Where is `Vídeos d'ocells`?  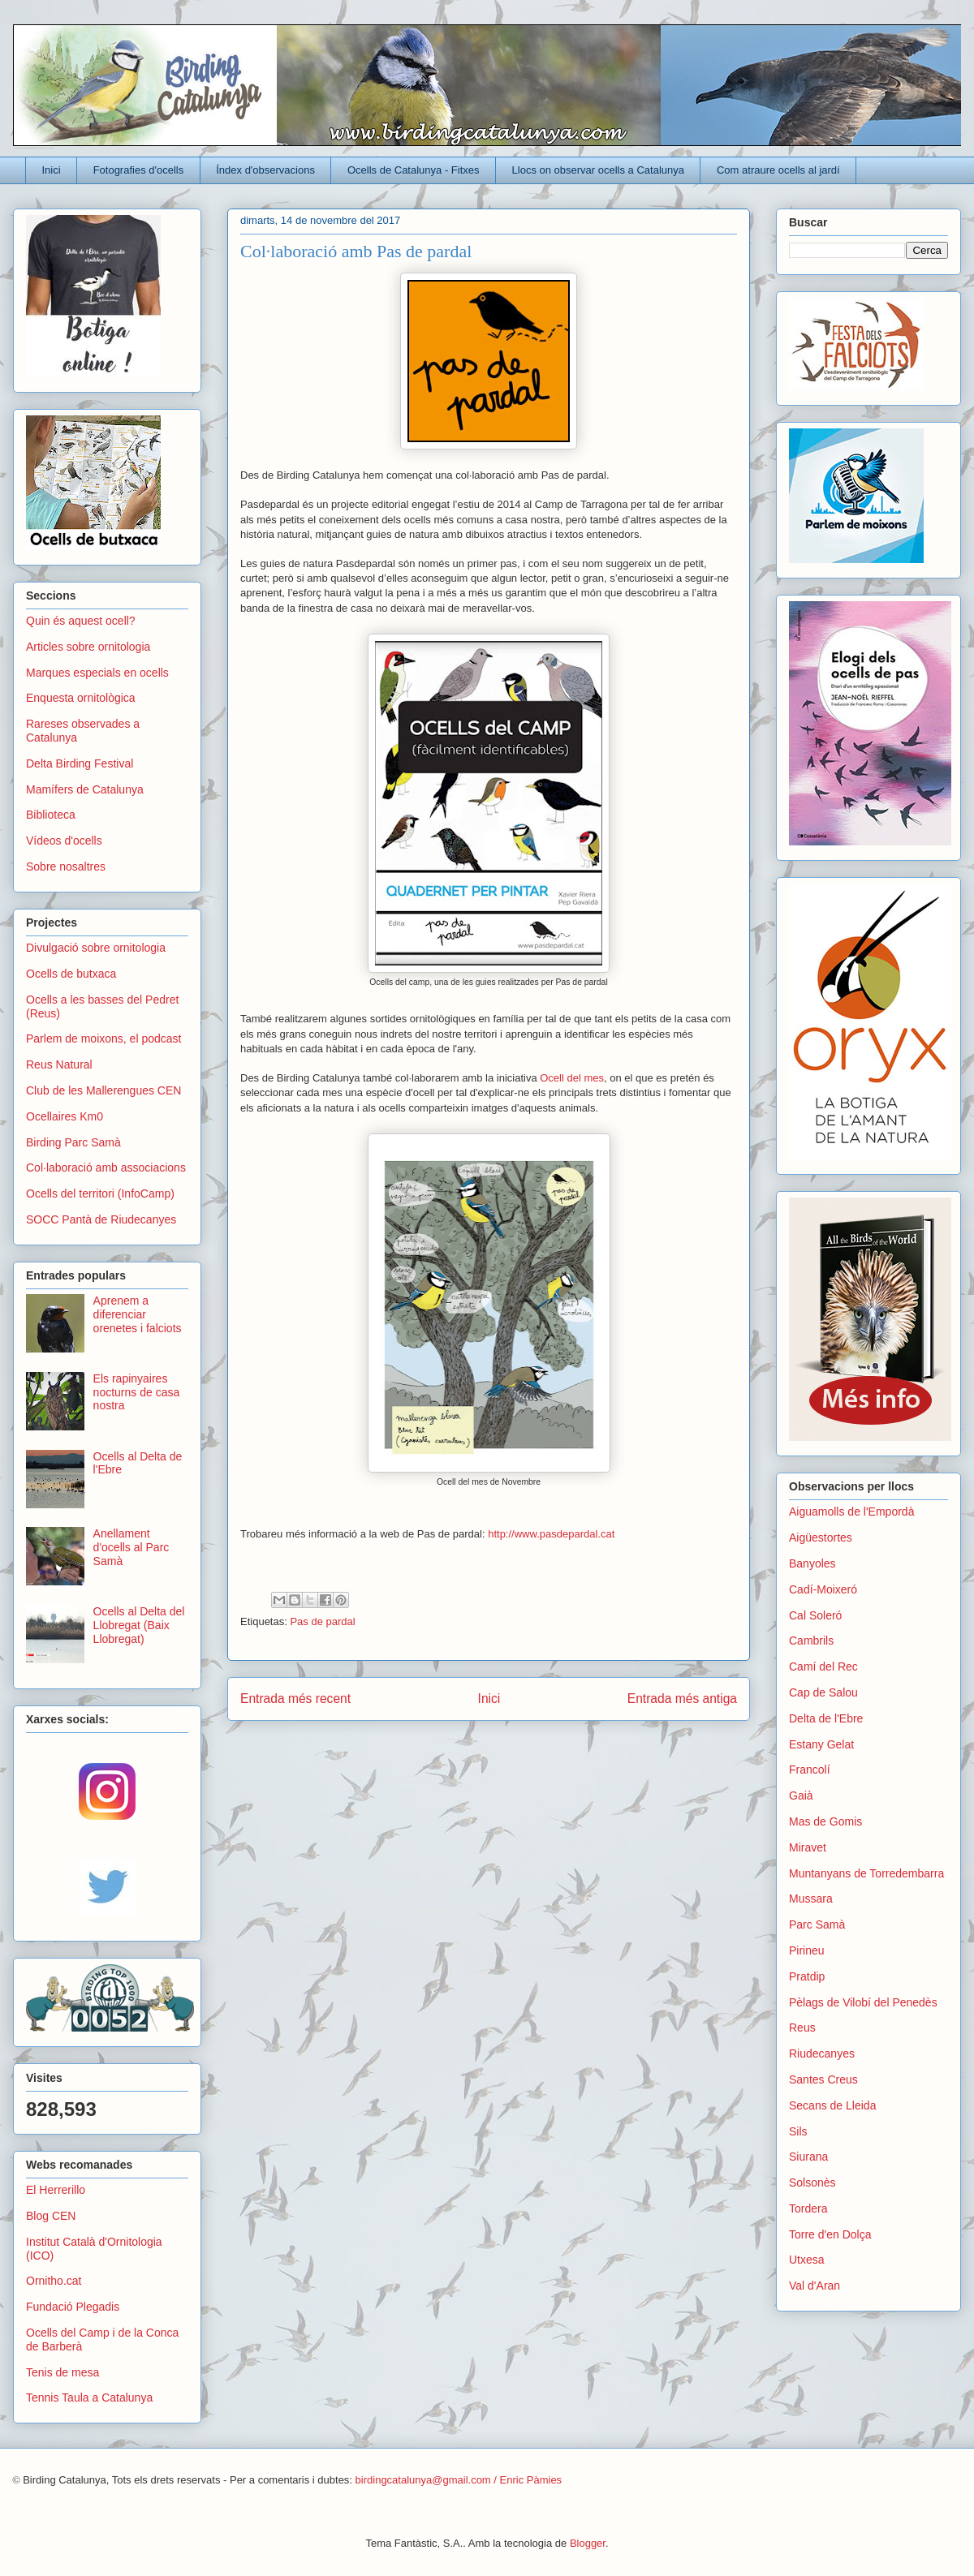 Vídeos d'ocells is located at coordinates (64, 840).